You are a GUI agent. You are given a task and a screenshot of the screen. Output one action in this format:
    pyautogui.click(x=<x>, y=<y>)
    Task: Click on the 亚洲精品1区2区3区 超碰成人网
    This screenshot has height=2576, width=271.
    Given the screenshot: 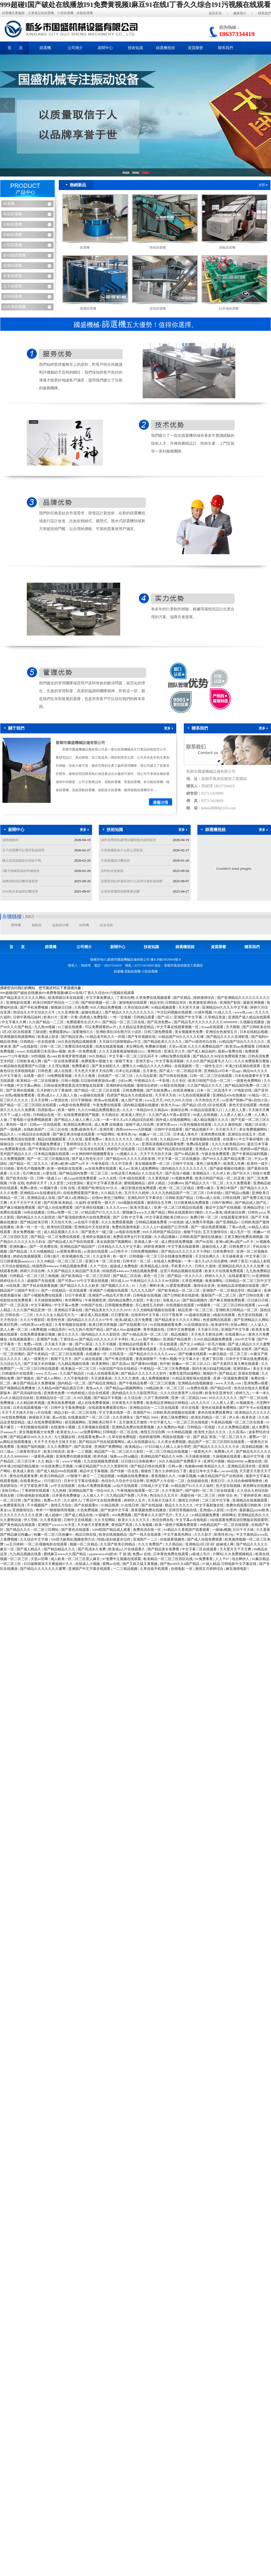 What is the action you would take?
    pyautogui.click(x=209, y=1544)
    